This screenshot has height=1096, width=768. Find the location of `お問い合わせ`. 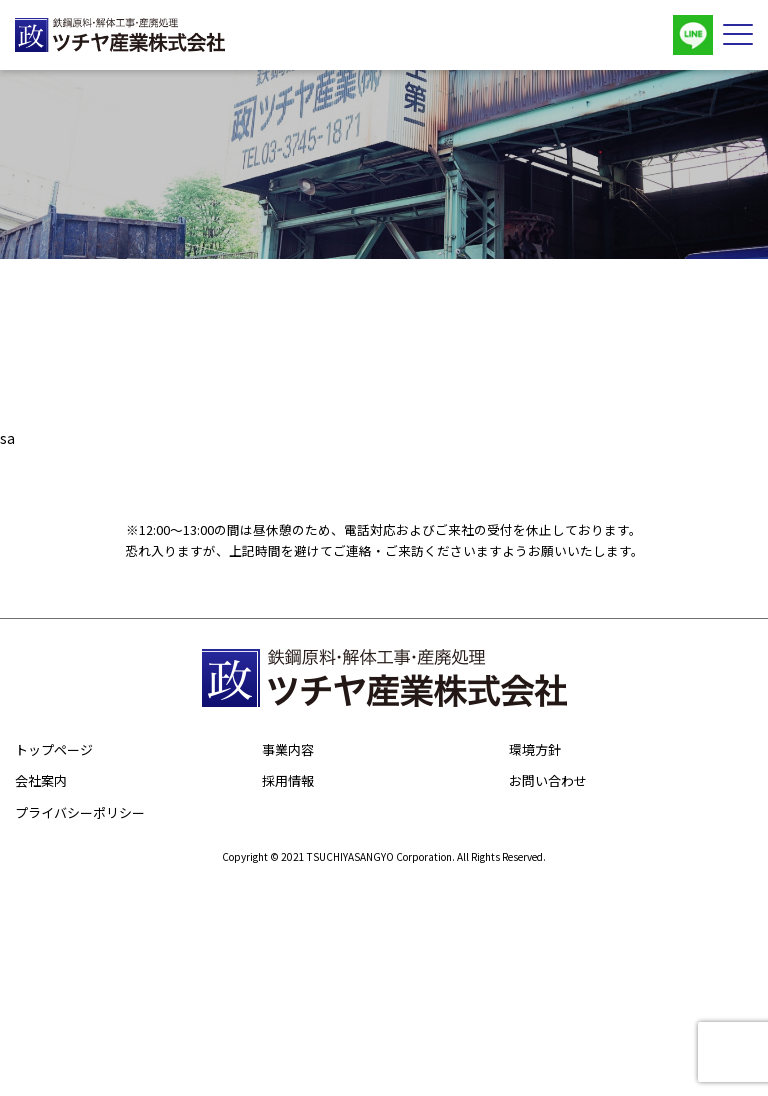

お問い合わせ is located at coordinates (548, 780).